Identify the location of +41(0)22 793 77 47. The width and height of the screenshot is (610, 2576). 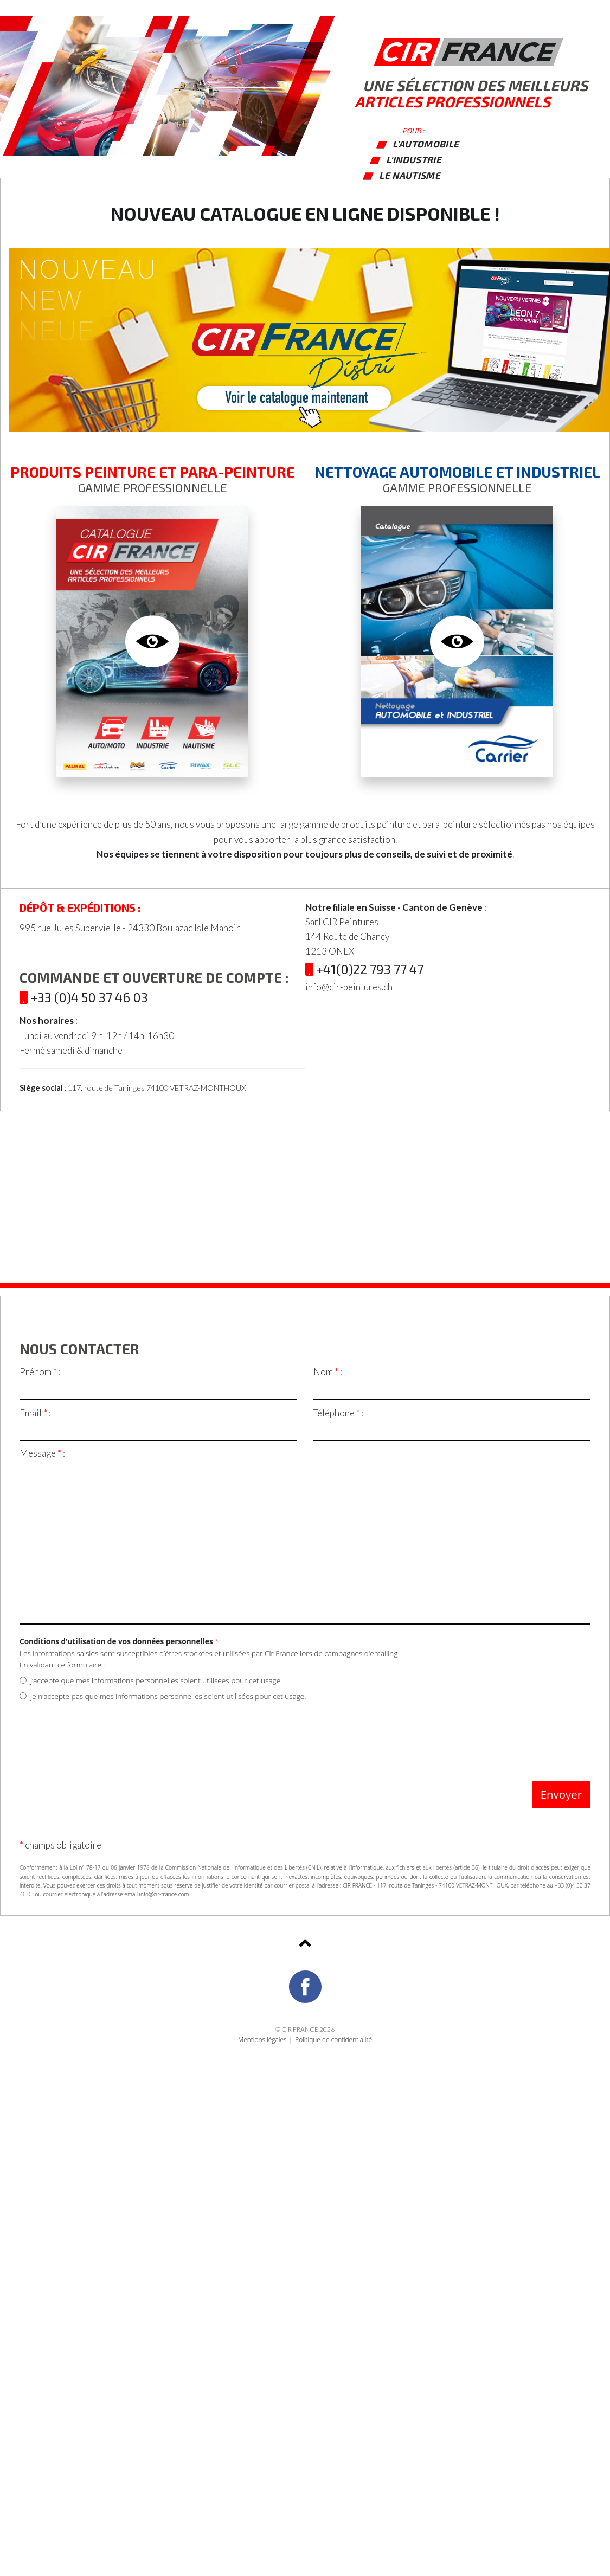
(364, 969).